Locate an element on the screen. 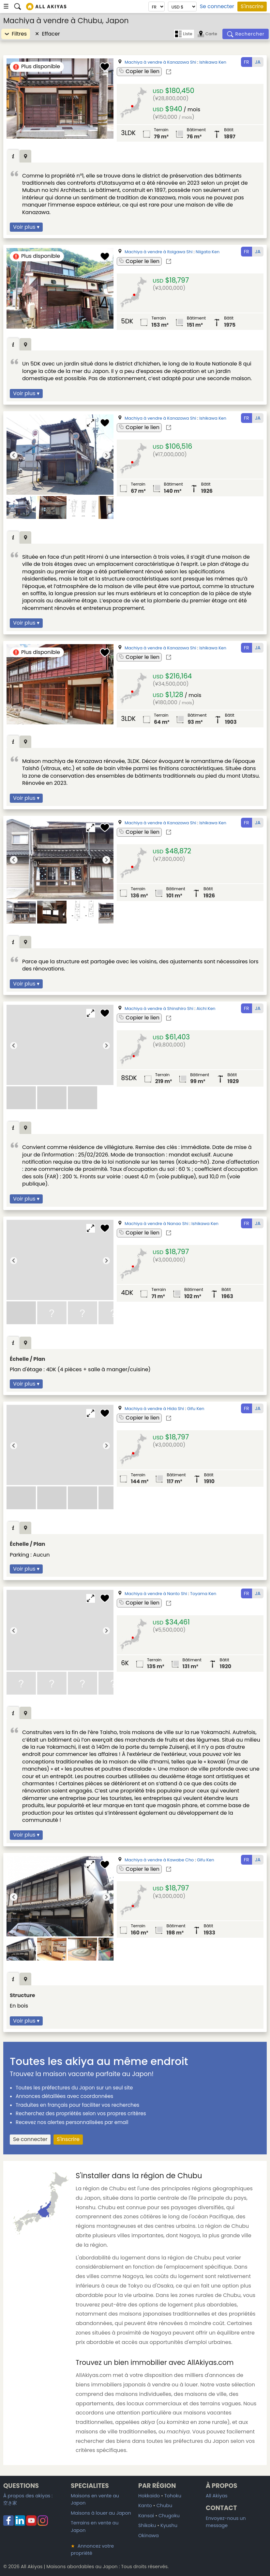 The height and width of the screenshot is (2576, 270). Machiya à vendre à Itoigawa Shi is located at coordinates (158, 252).